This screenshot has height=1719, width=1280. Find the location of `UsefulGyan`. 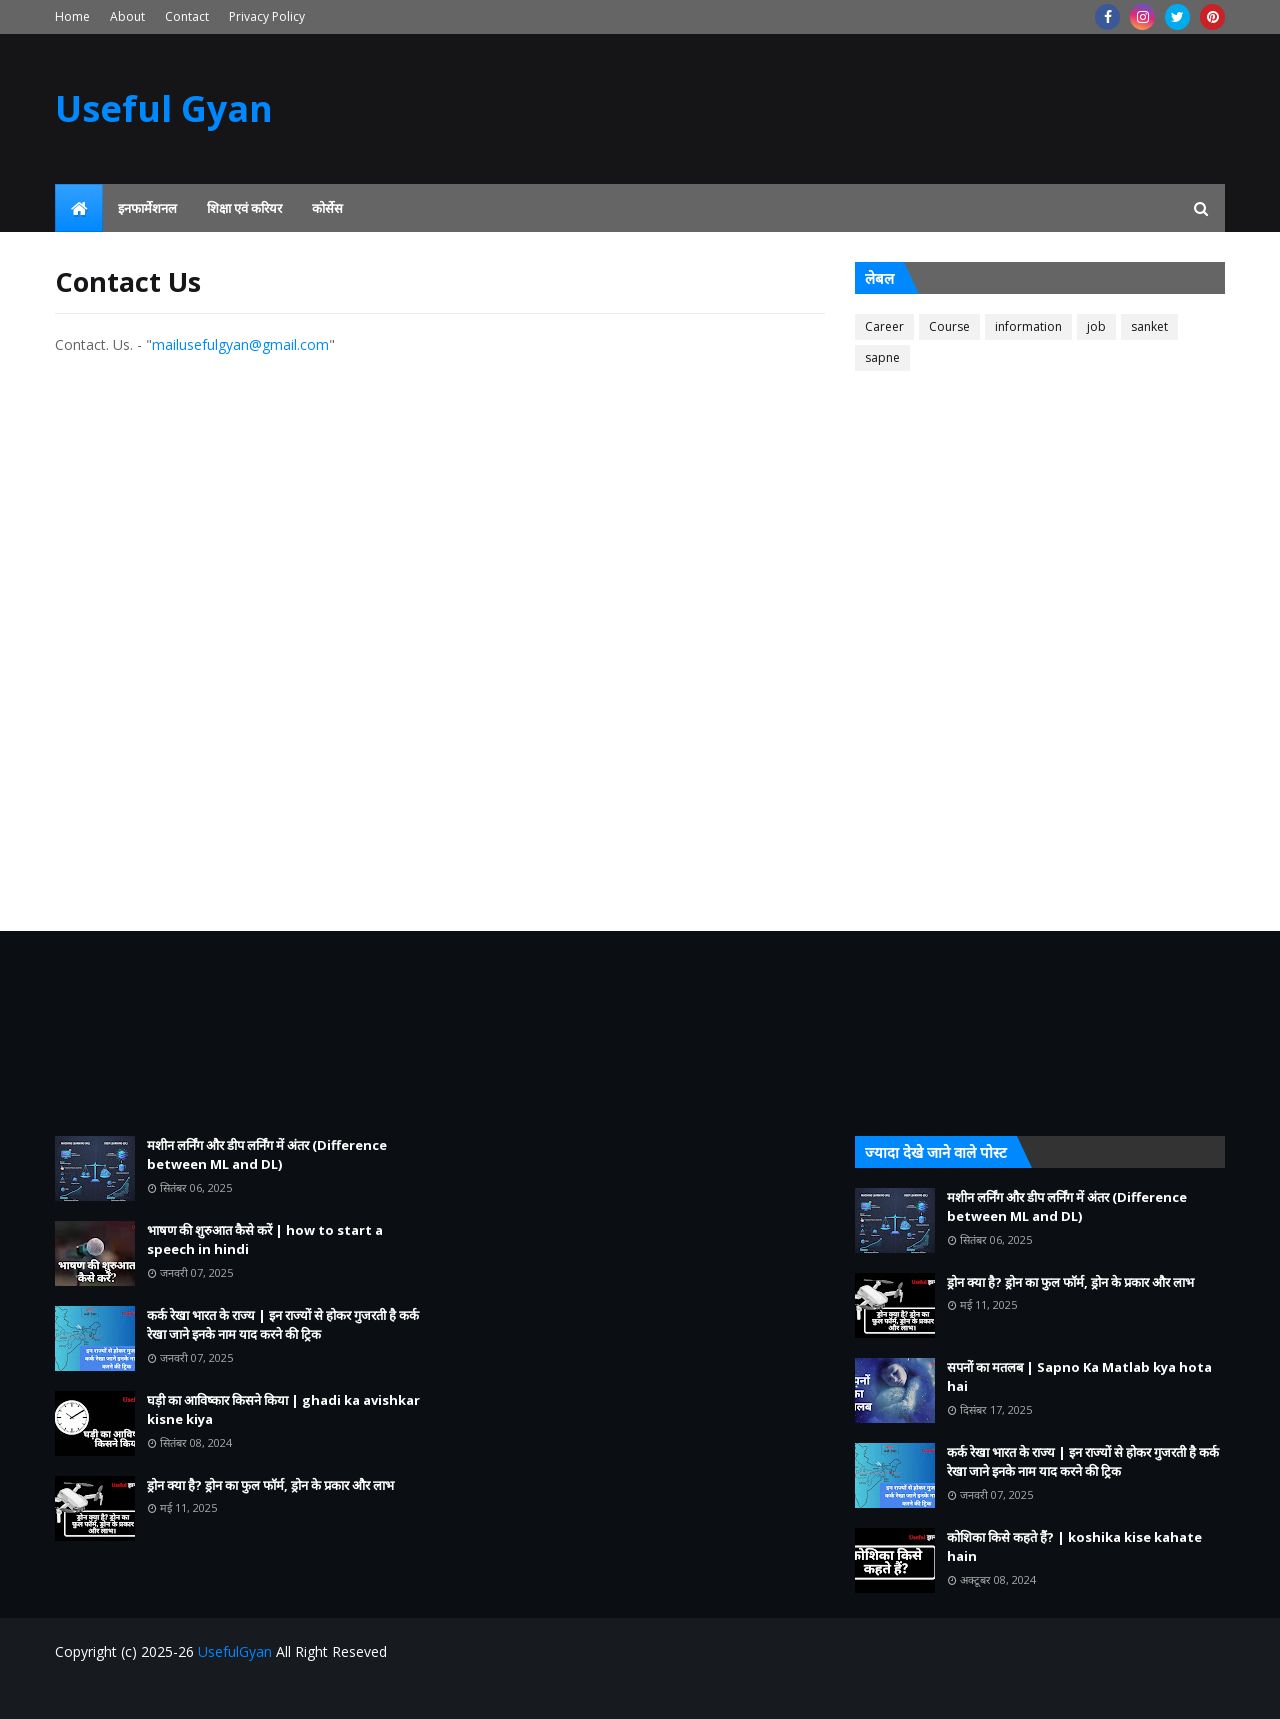

UsefulGyan is located at coordinates (235, 1651).